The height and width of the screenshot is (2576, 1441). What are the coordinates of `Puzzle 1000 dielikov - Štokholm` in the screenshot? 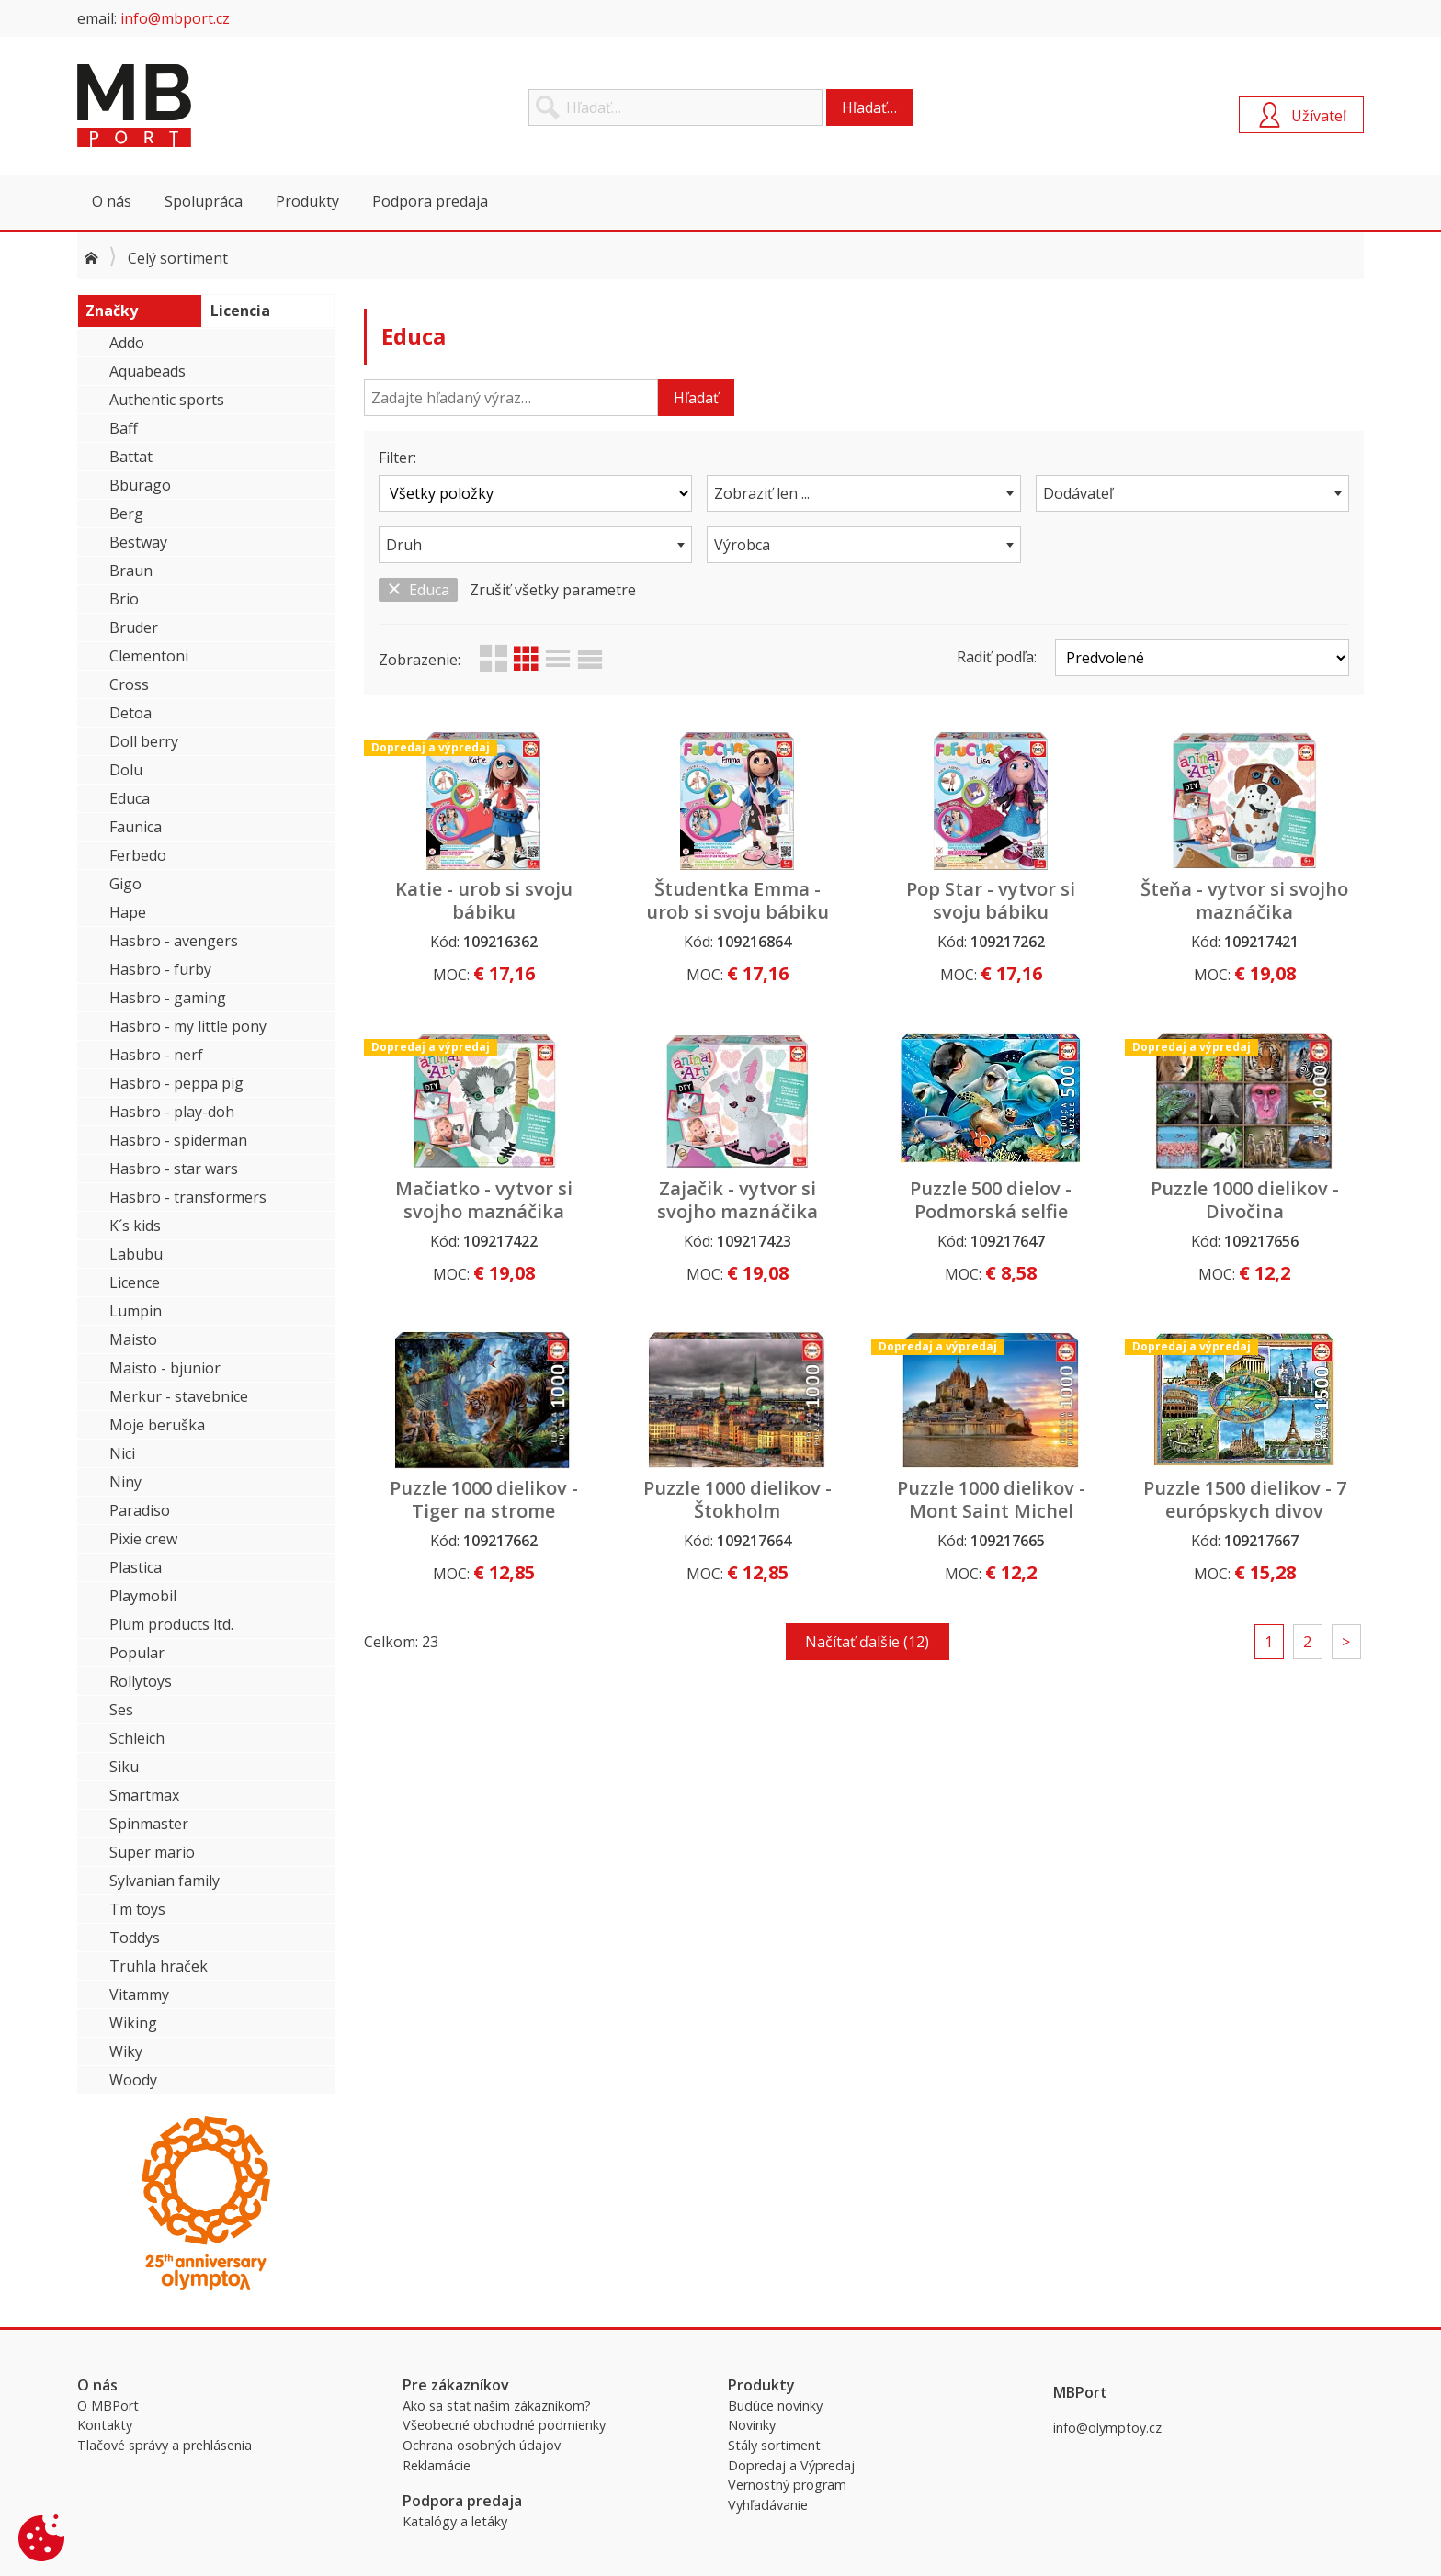 It's located at (737, 1499).